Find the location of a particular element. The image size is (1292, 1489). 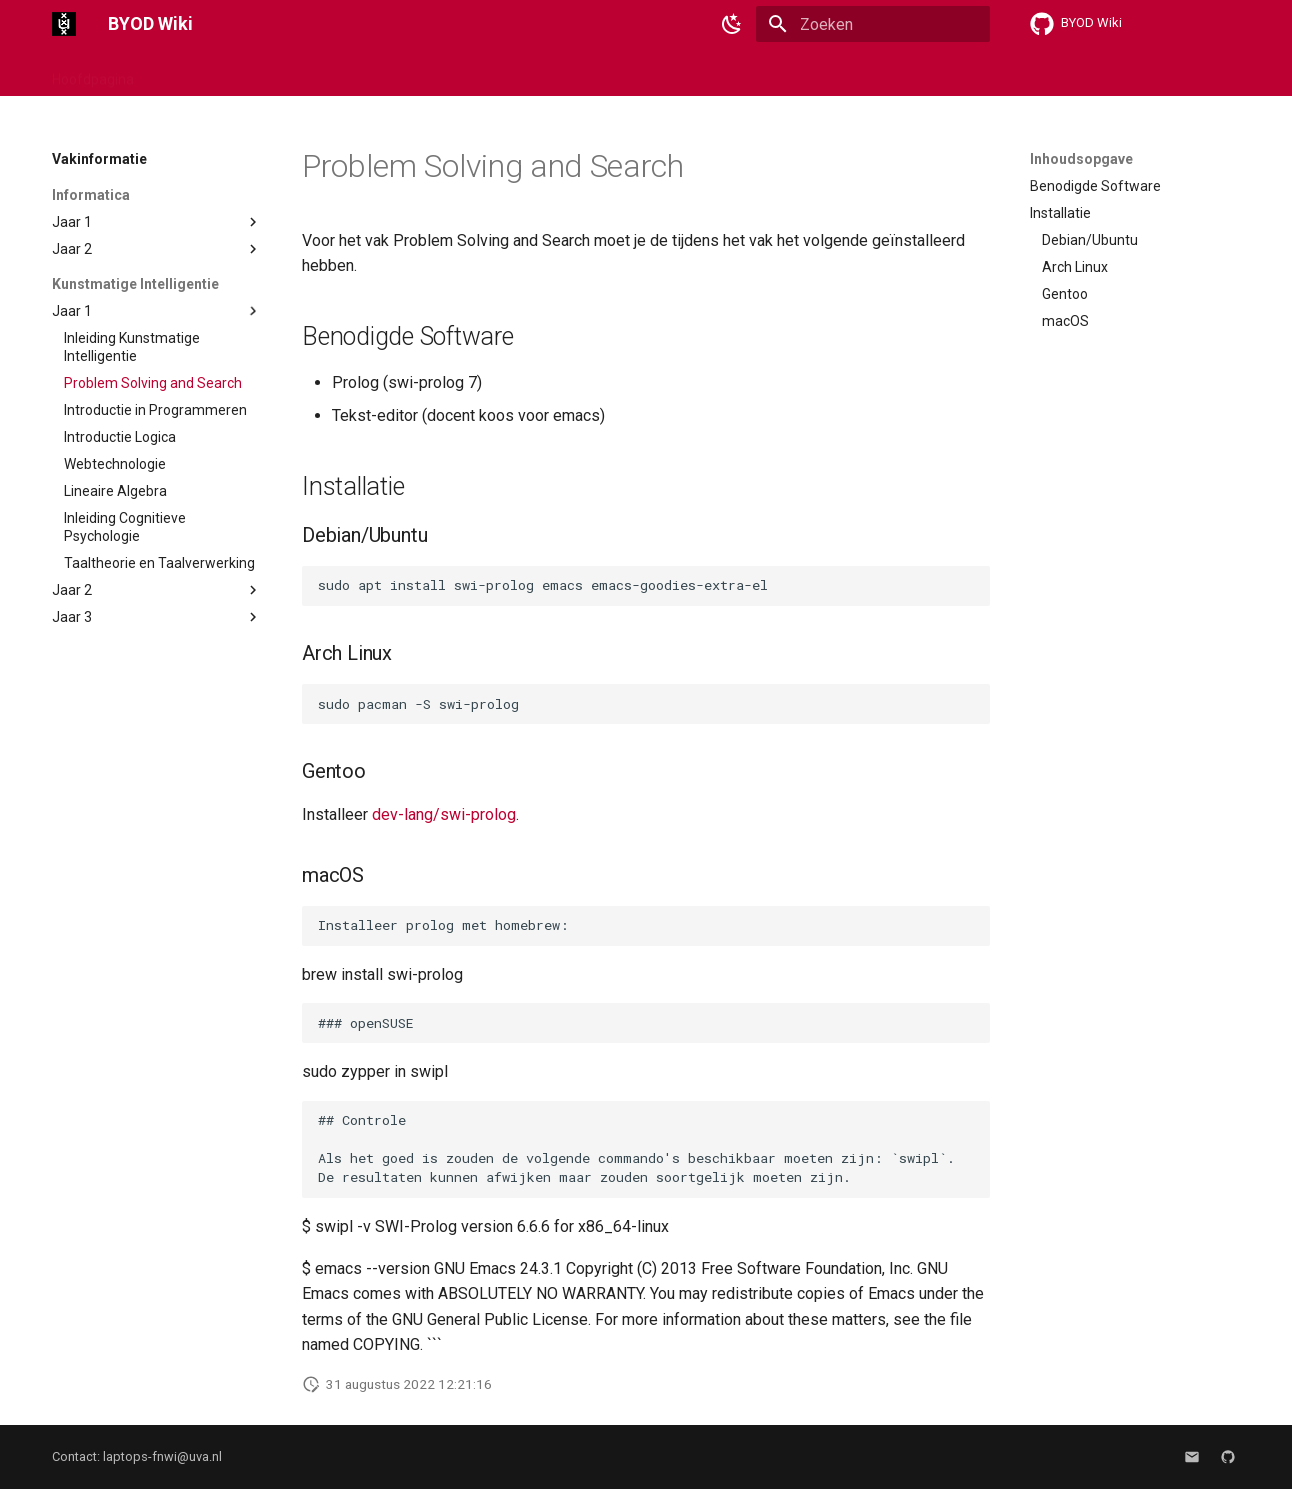

Linux is located at coordinates (174, 73).